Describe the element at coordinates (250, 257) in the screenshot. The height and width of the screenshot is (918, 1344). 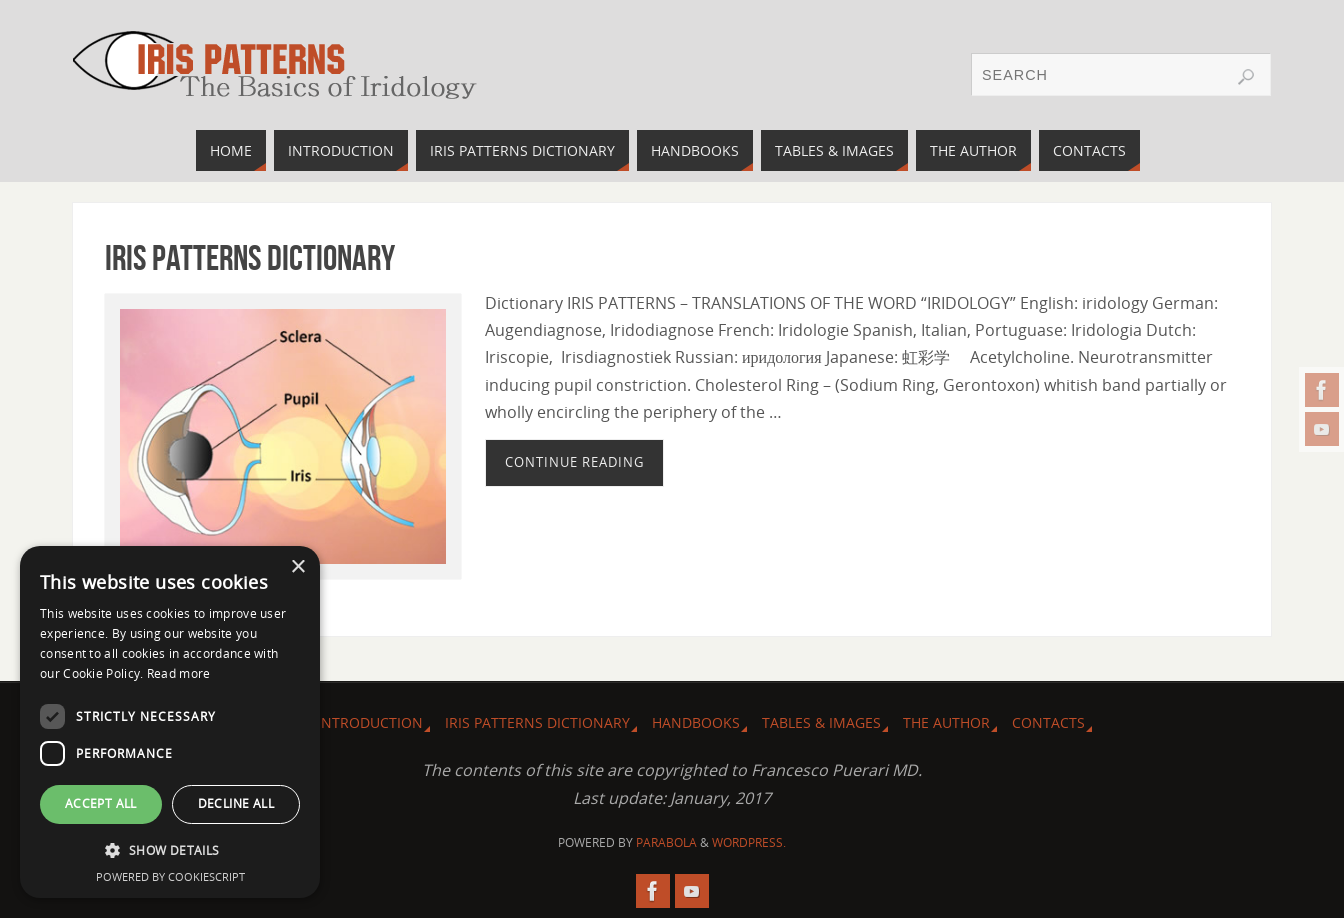
I see `Iris Patterns dictionary` at that location.